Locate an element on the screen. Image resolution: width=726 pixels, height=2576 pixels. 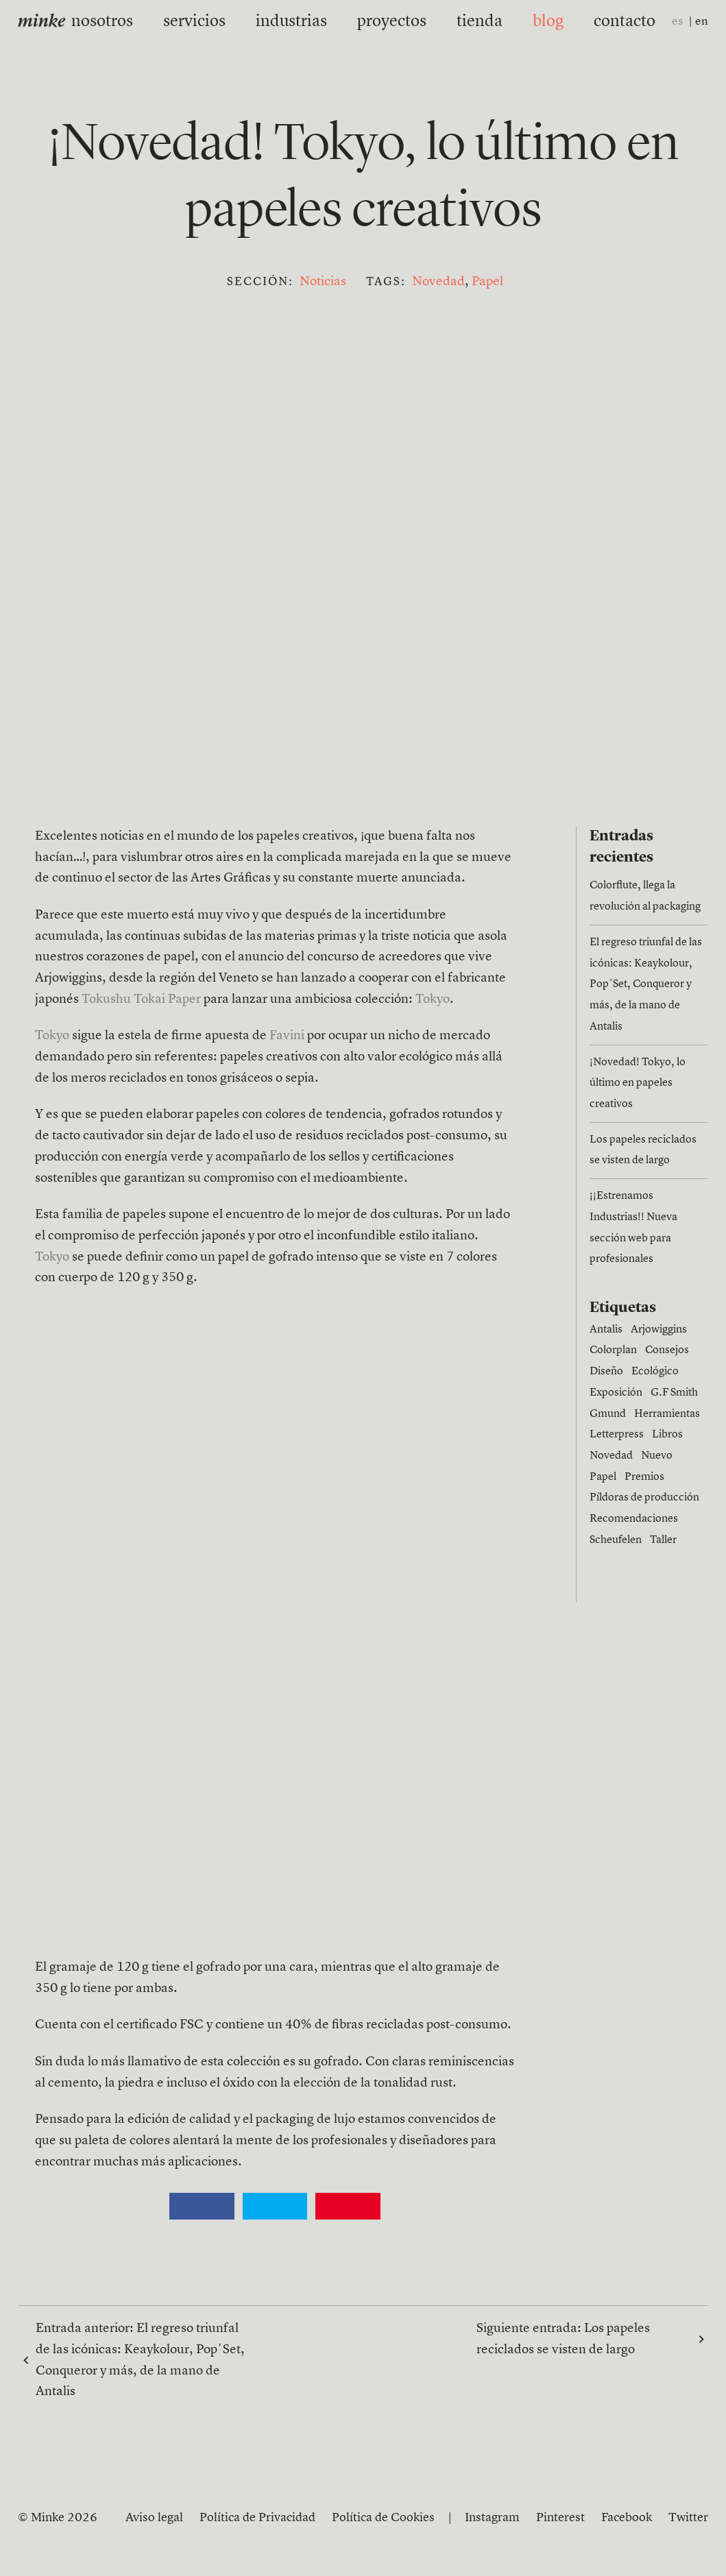
Scheufelen [Scheufelen (2 elementos)] is located at coordinates (616, 1540).